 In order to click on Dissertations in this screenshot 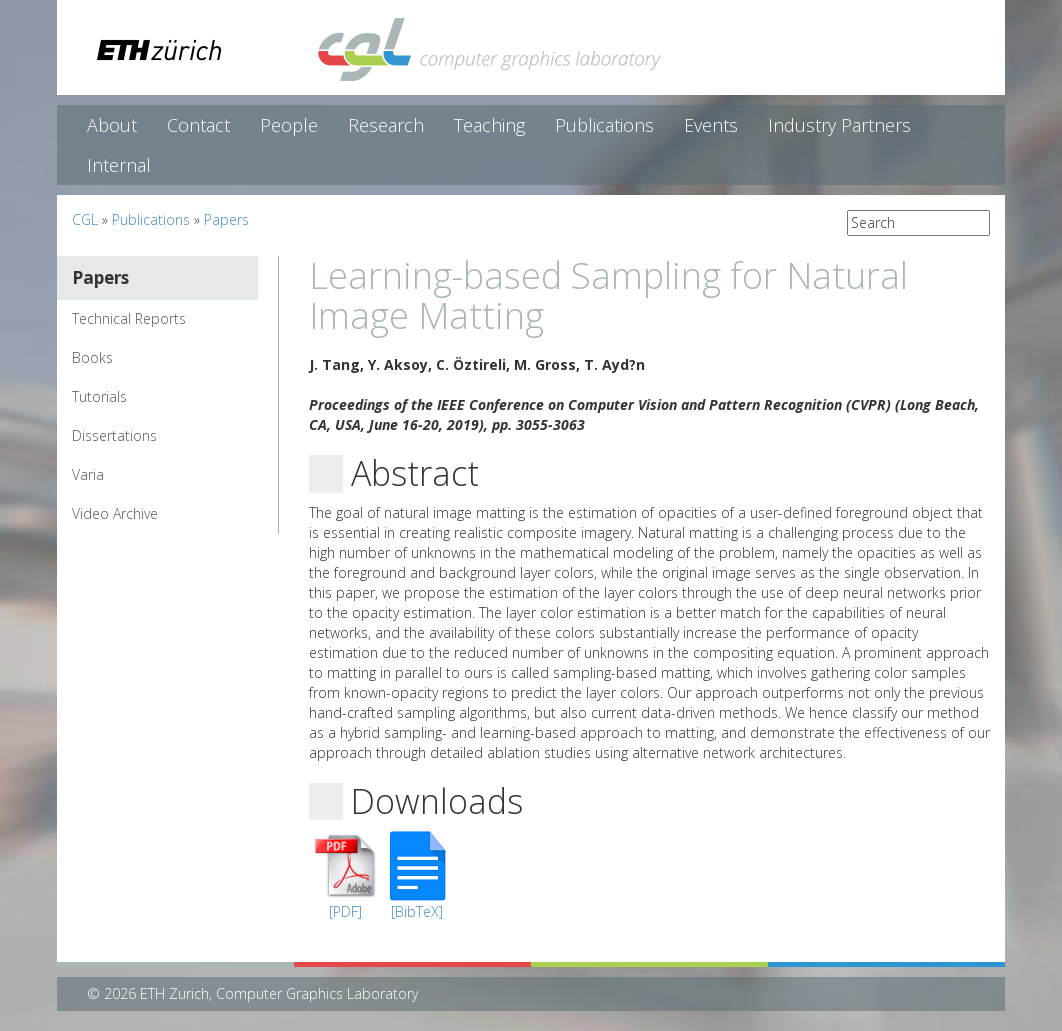, I will do `click(114, 435)`.